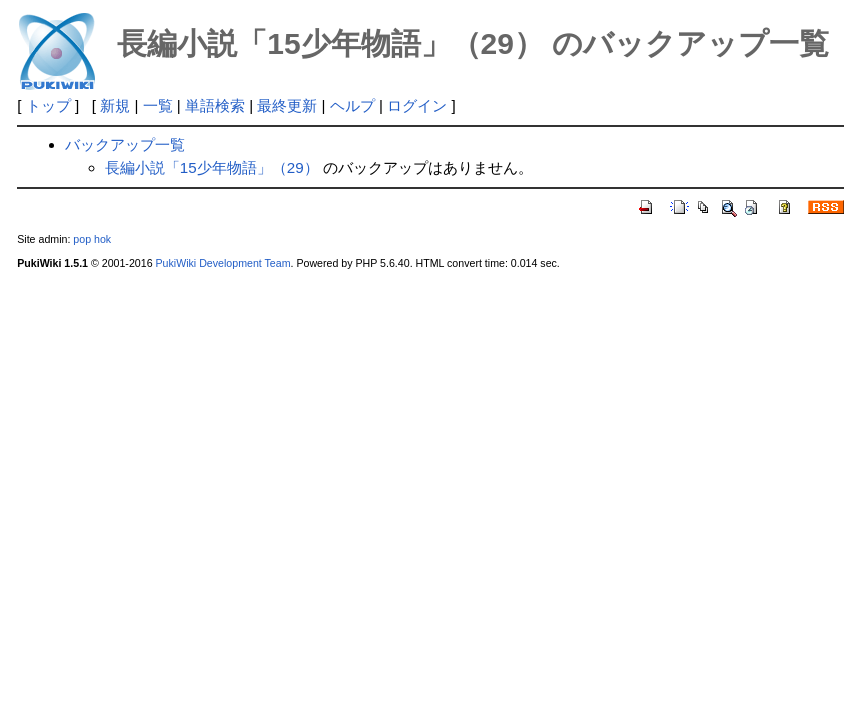 This screenshot has height=720, width=861. I want to click on 単語検索, so click(215, 105).